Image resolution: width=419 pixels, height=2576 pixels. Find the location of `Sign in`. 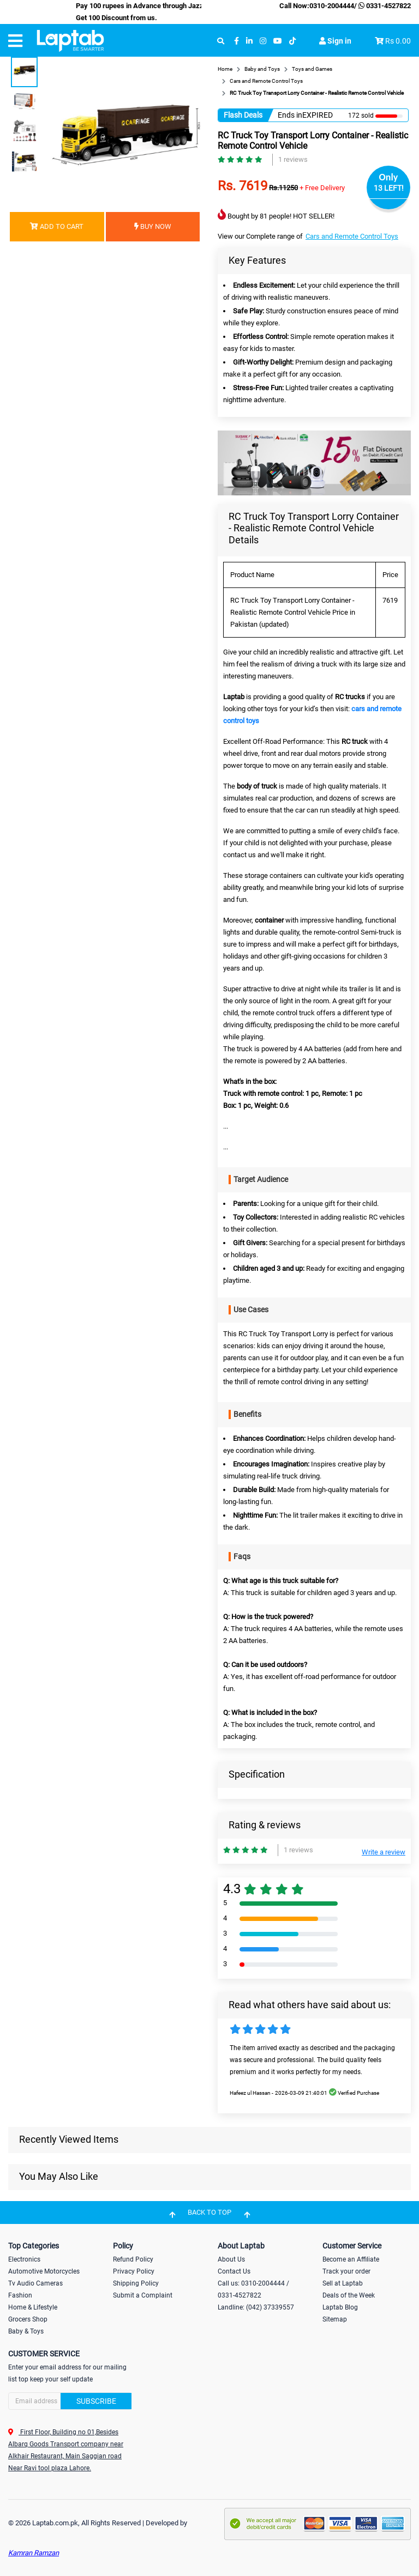

Sign in is located at coordinates (335, 41).